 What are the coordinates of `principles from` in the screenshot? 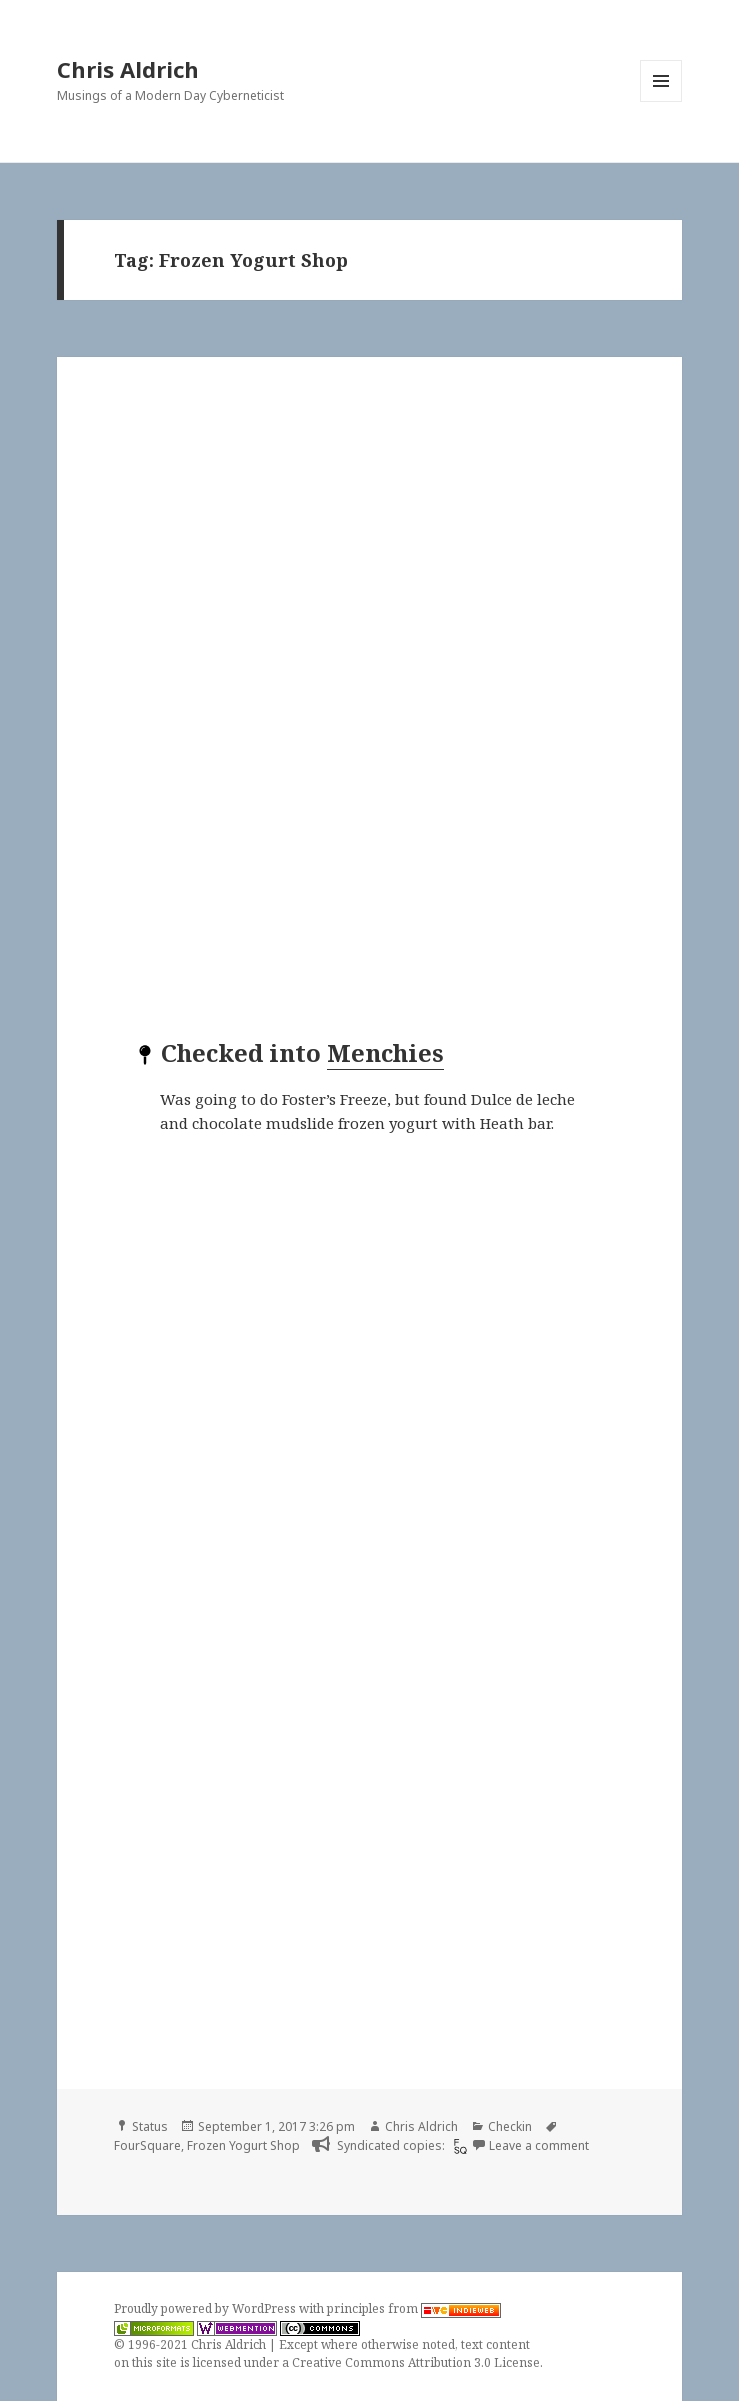 It's located at (414, 2308).